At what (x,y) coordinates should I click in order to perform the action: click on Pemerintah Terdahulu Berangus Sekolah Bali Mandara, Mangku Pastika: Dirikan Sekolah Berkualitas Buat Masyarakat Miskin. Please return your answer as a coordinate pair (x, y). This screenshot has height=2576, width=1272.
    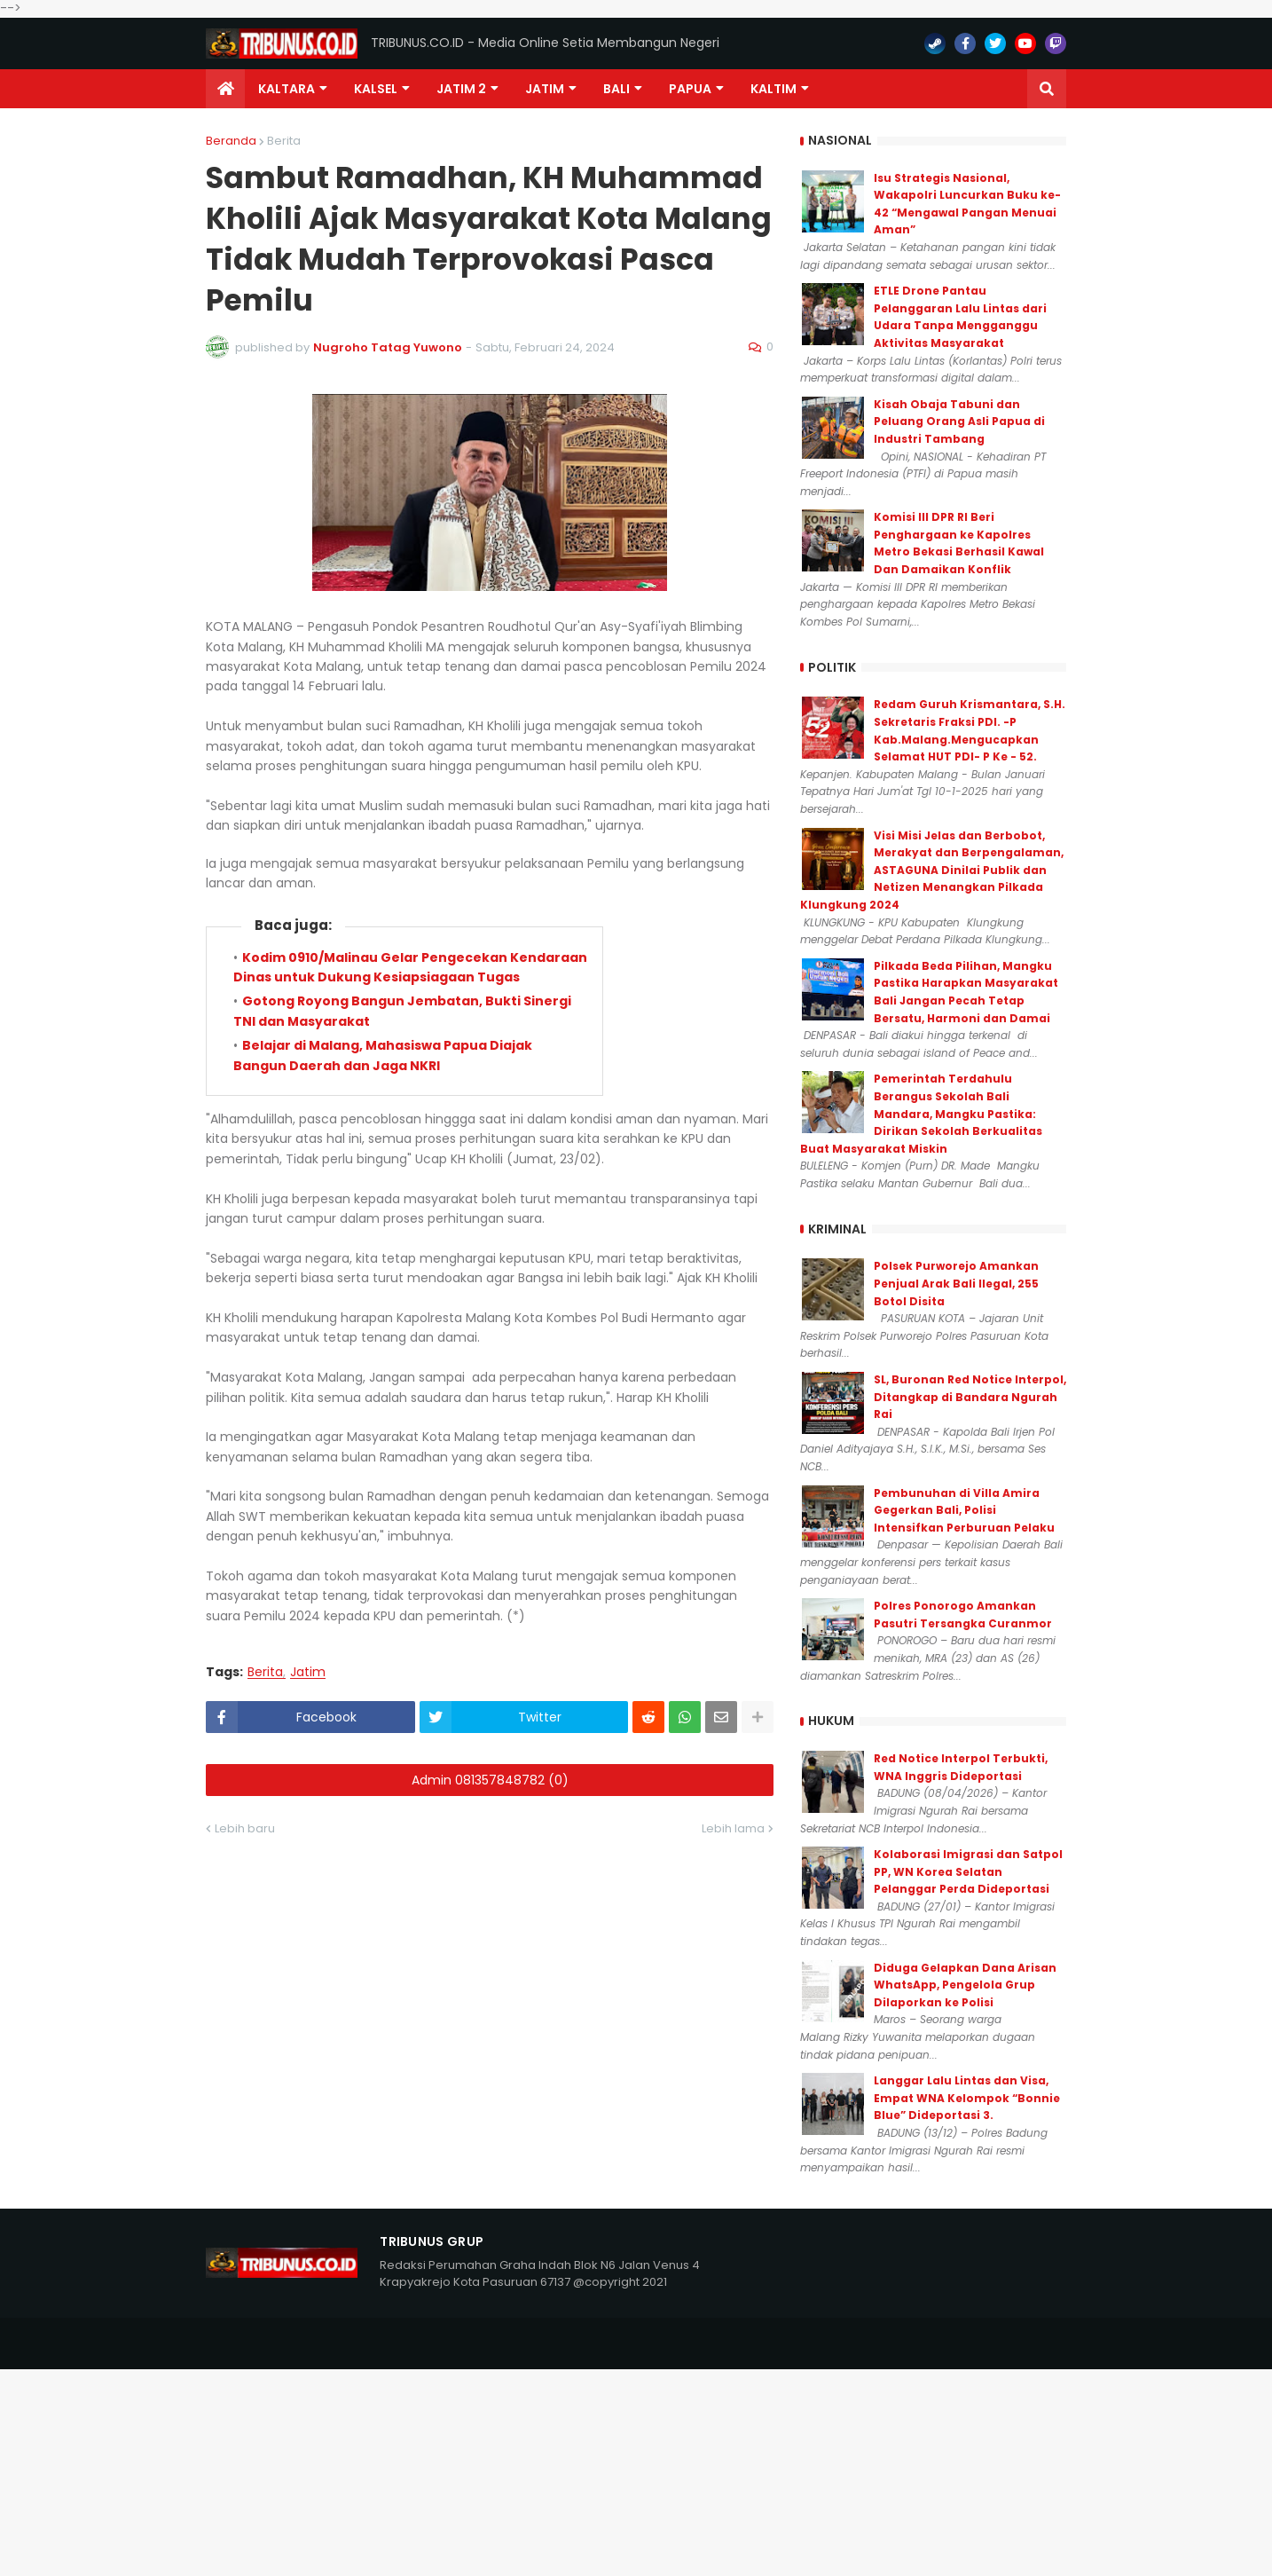
    Looking at the image, I should click on (921, 1113).